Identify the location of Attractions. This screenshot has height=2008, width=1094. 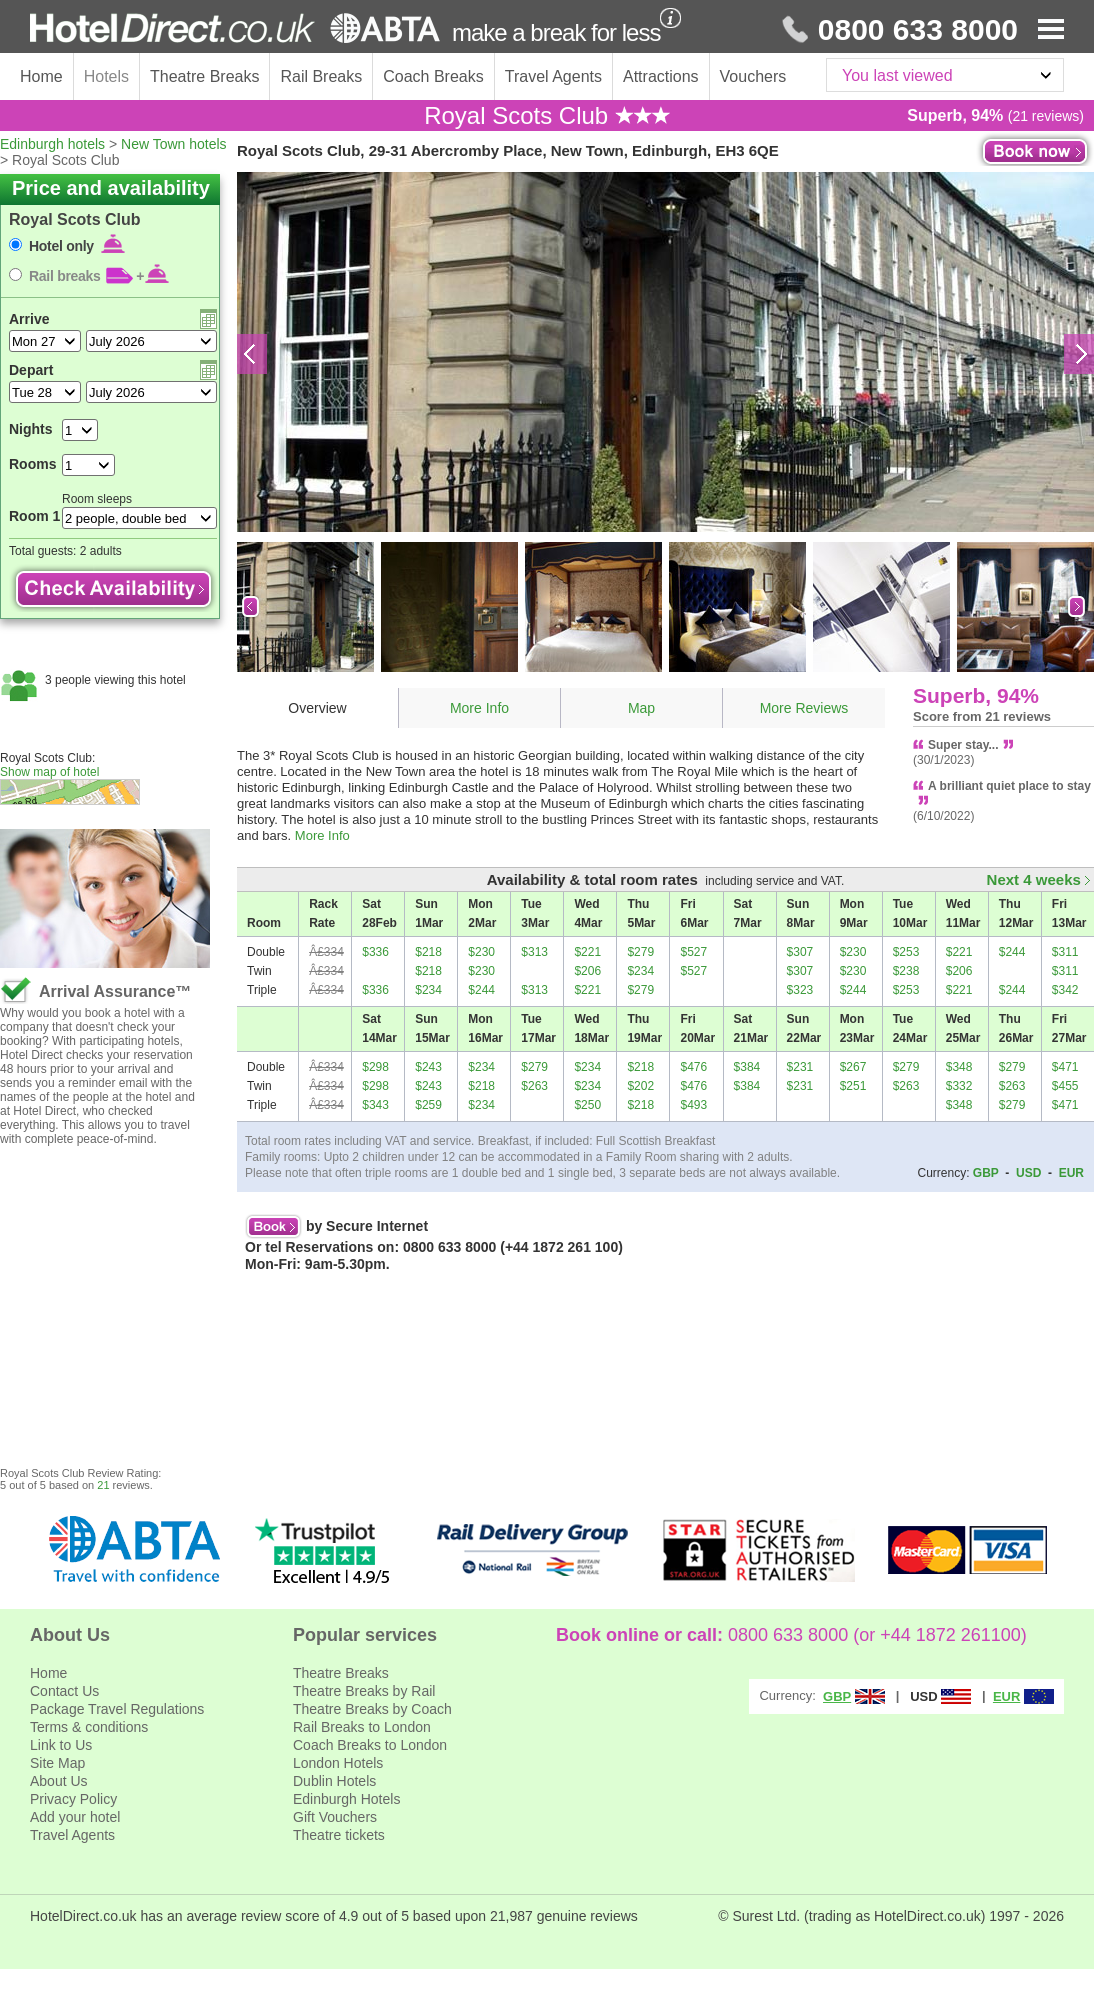
(661, 76).